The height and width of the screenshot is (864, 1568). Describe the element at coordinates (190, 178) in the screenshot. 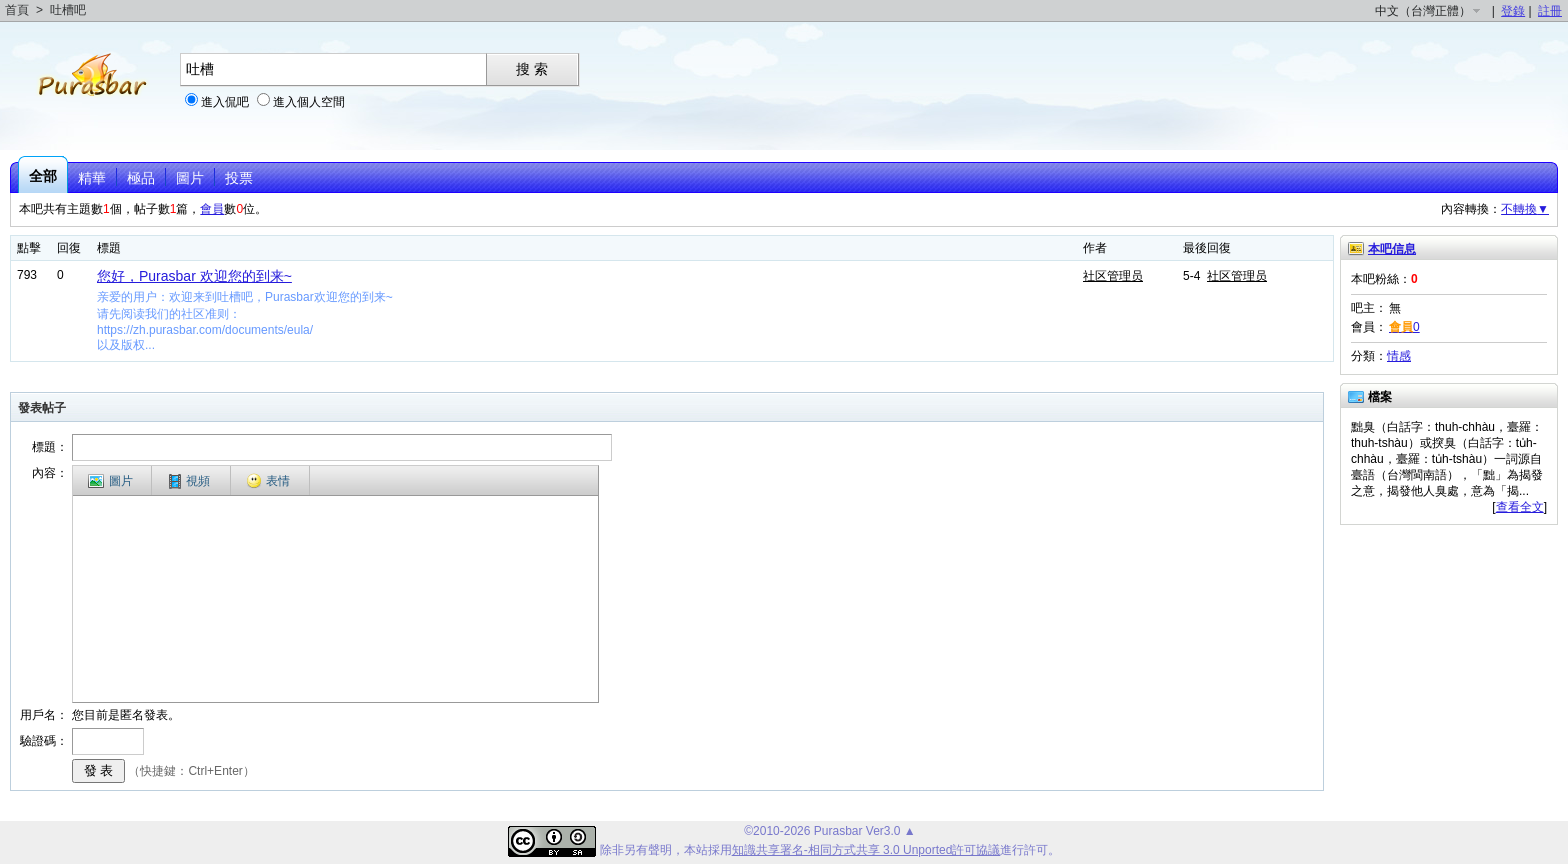

I see `圖片` at that location.